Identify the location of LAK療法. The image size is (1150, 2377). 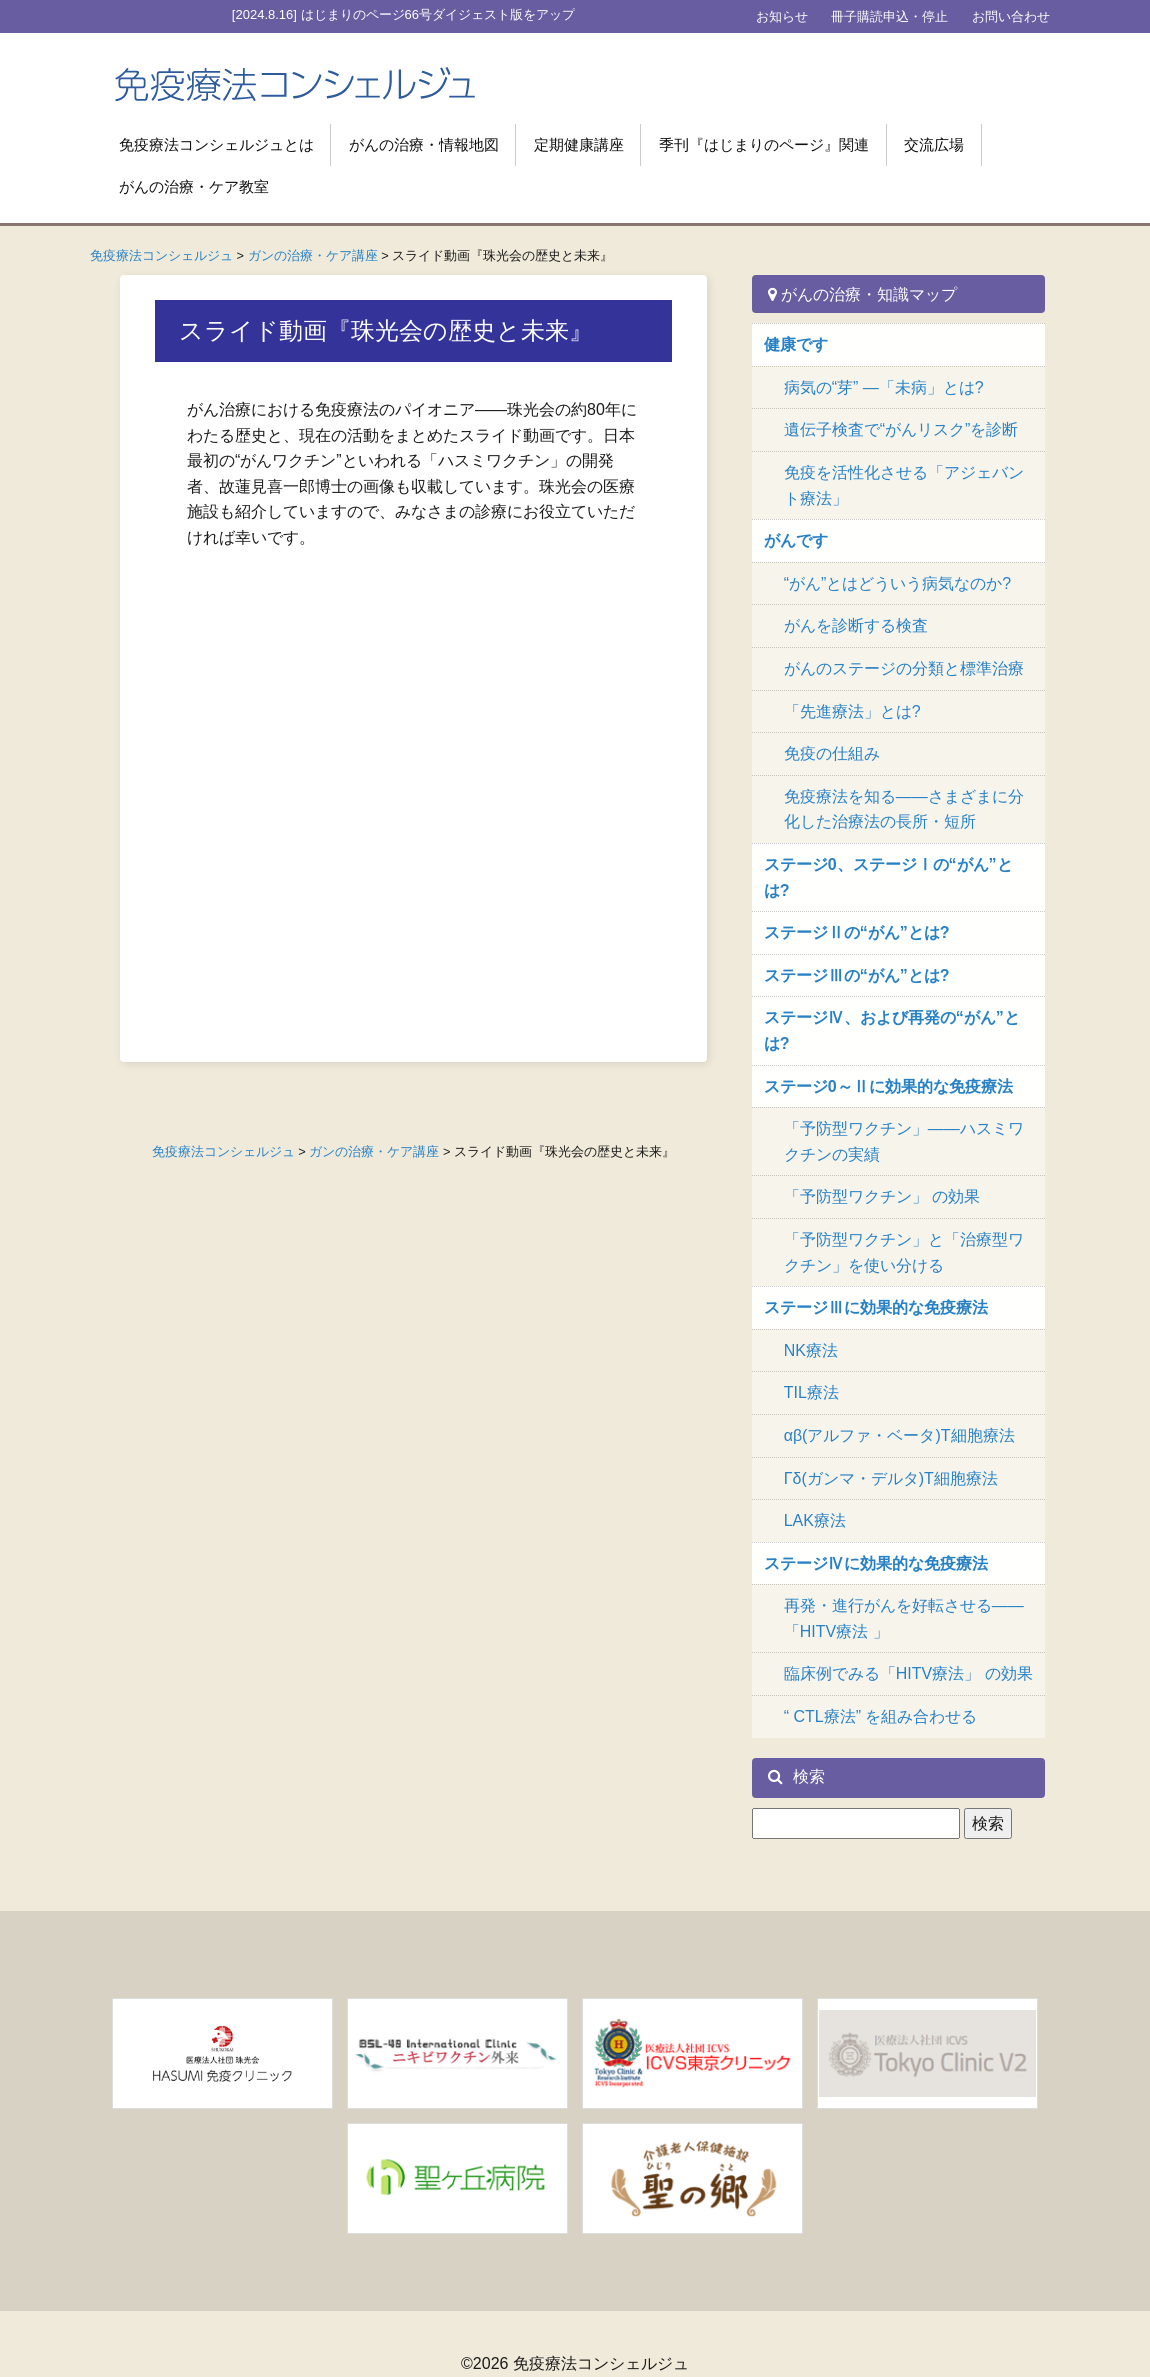
(815, 1520).